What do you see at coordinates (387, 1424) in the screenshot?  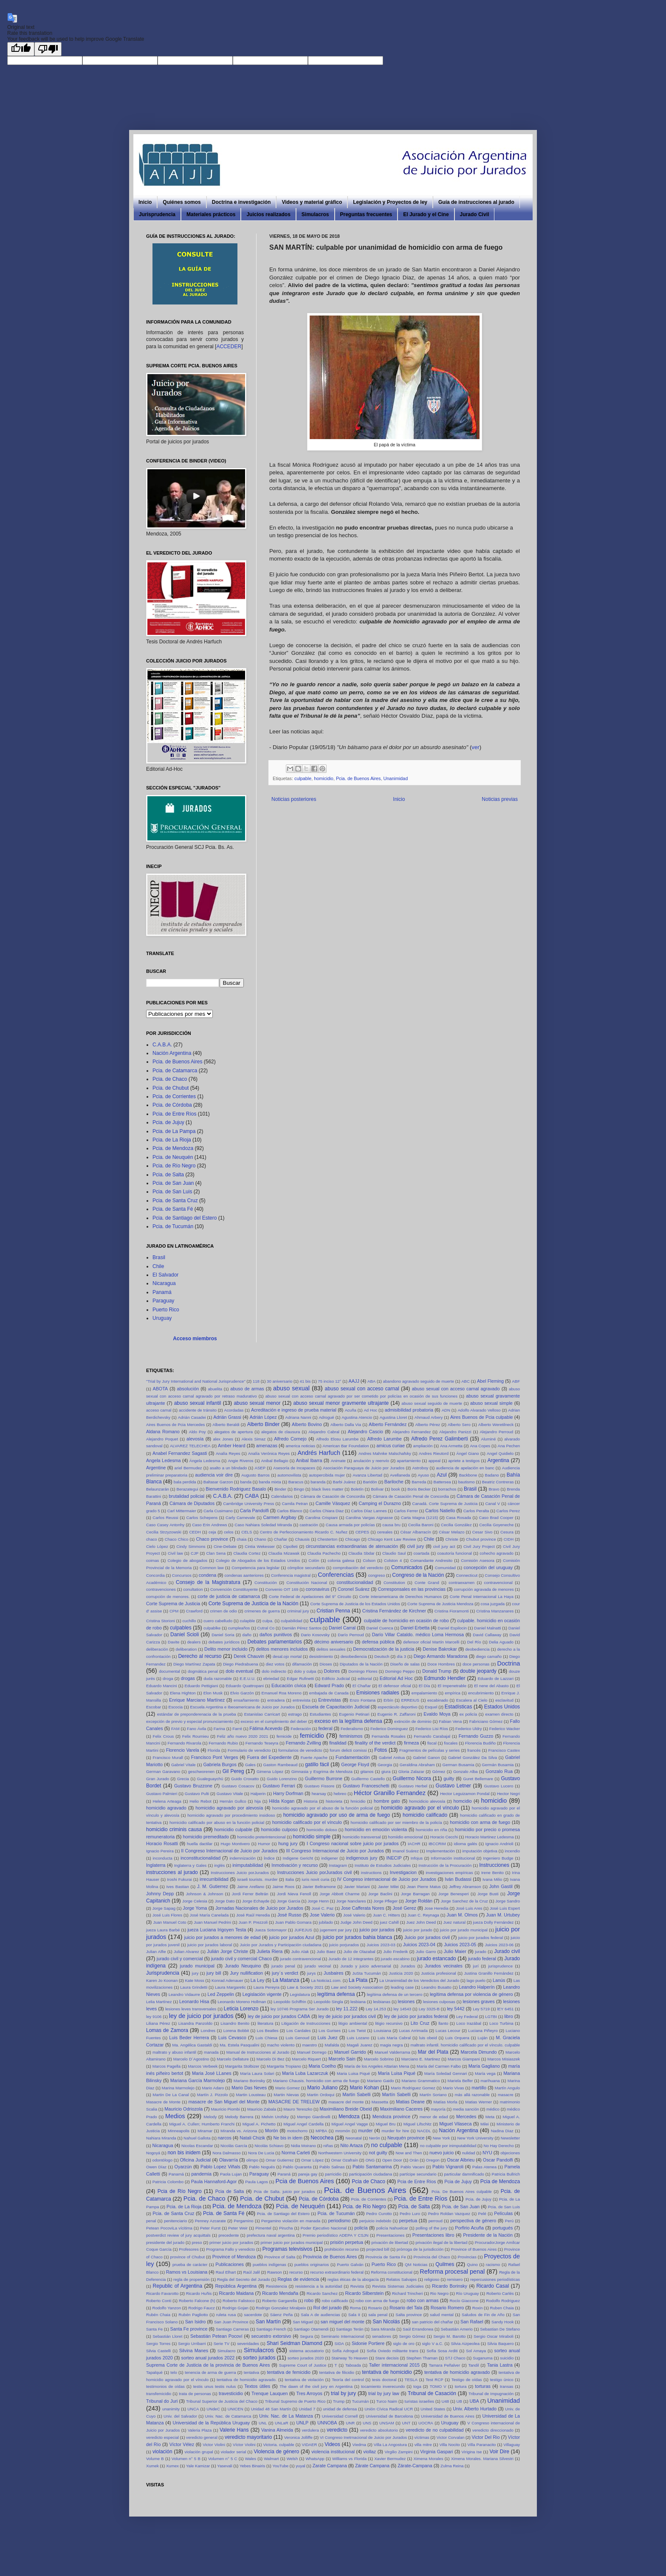 I see `Alberto Fernández` at bounding box center [387, 1424].